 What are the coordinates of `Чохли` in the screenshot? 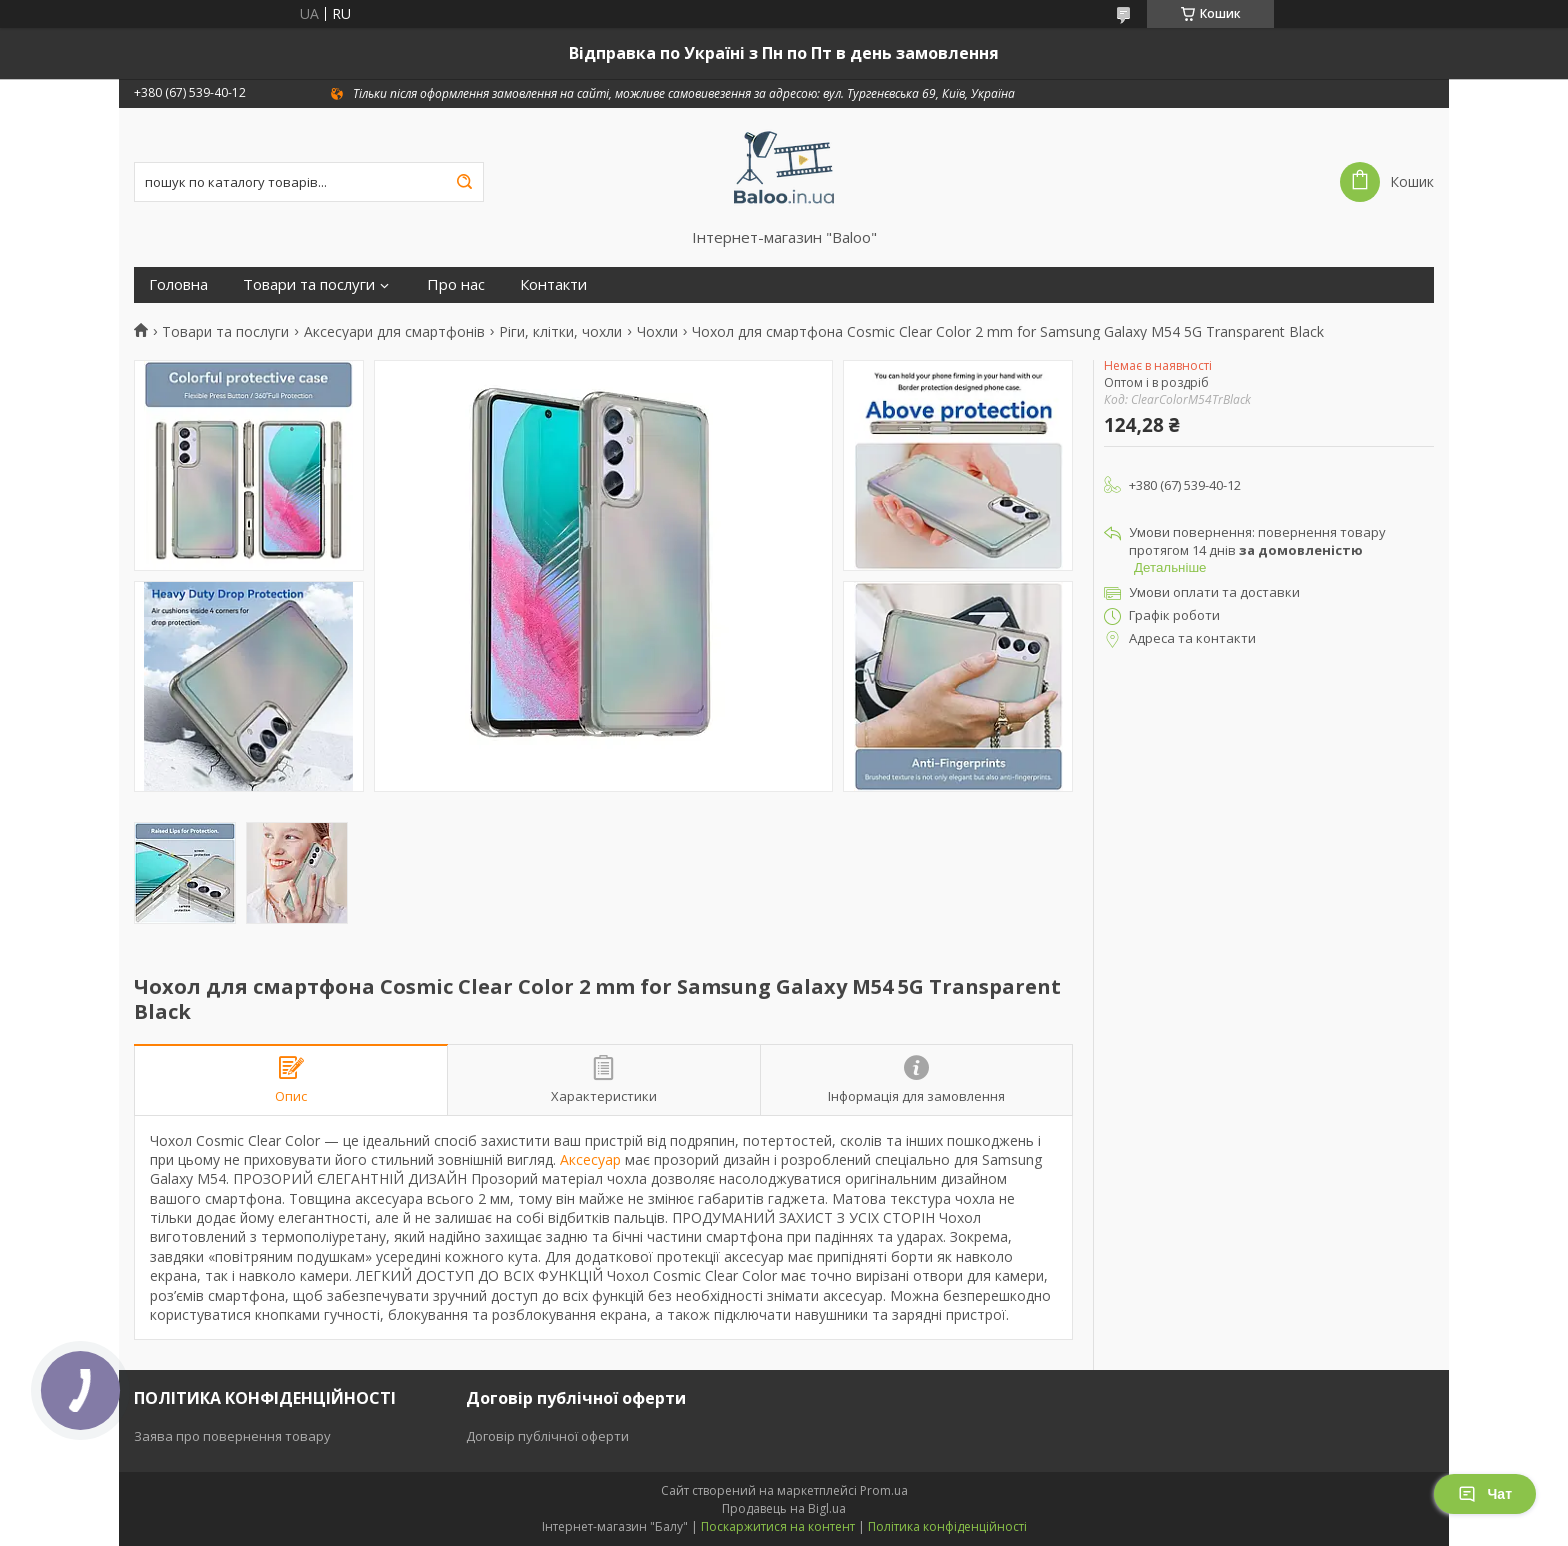 It's located at (657, 332).